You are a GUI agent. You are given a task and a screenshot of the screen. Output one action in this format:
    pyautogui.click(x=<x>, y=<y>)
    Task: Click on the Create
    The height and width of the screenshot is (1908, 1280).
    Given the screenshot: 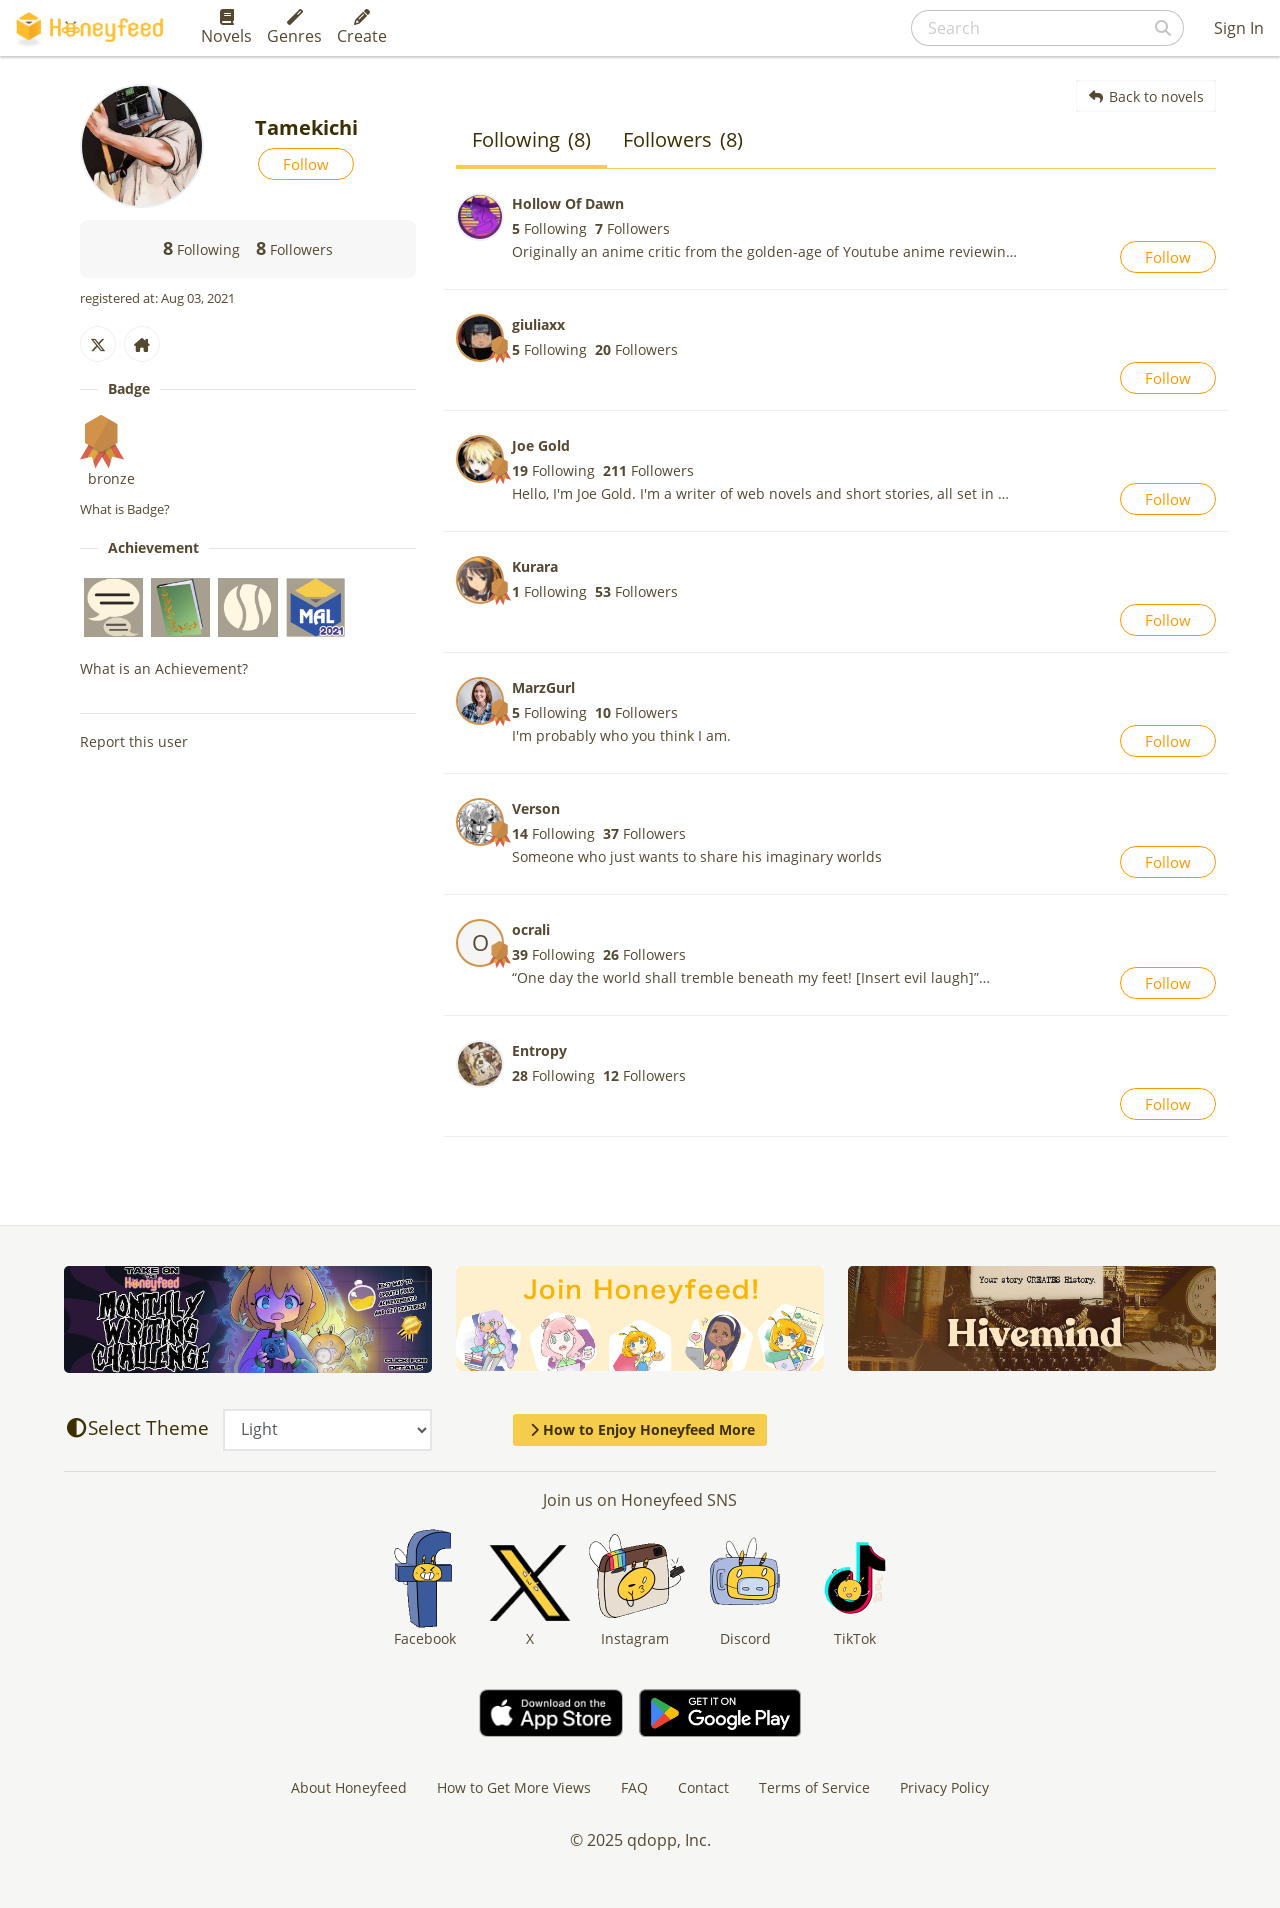 What is the action you would take?
    pyautogui.click(x=362, y=28)
    